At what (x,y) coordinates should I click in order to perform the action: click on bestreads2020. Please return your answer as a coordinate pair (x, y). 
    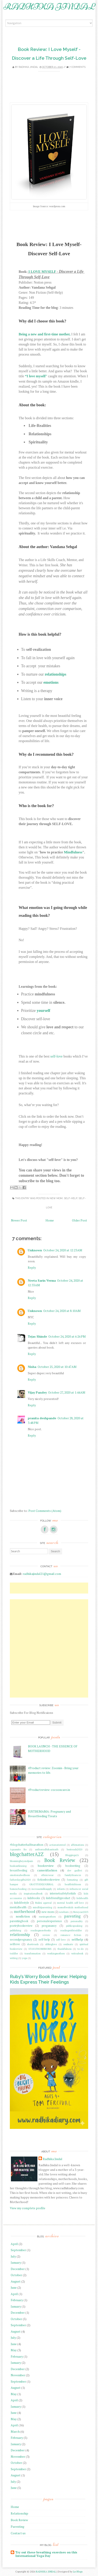
    Looking at the image, I should click on (74, 1849).